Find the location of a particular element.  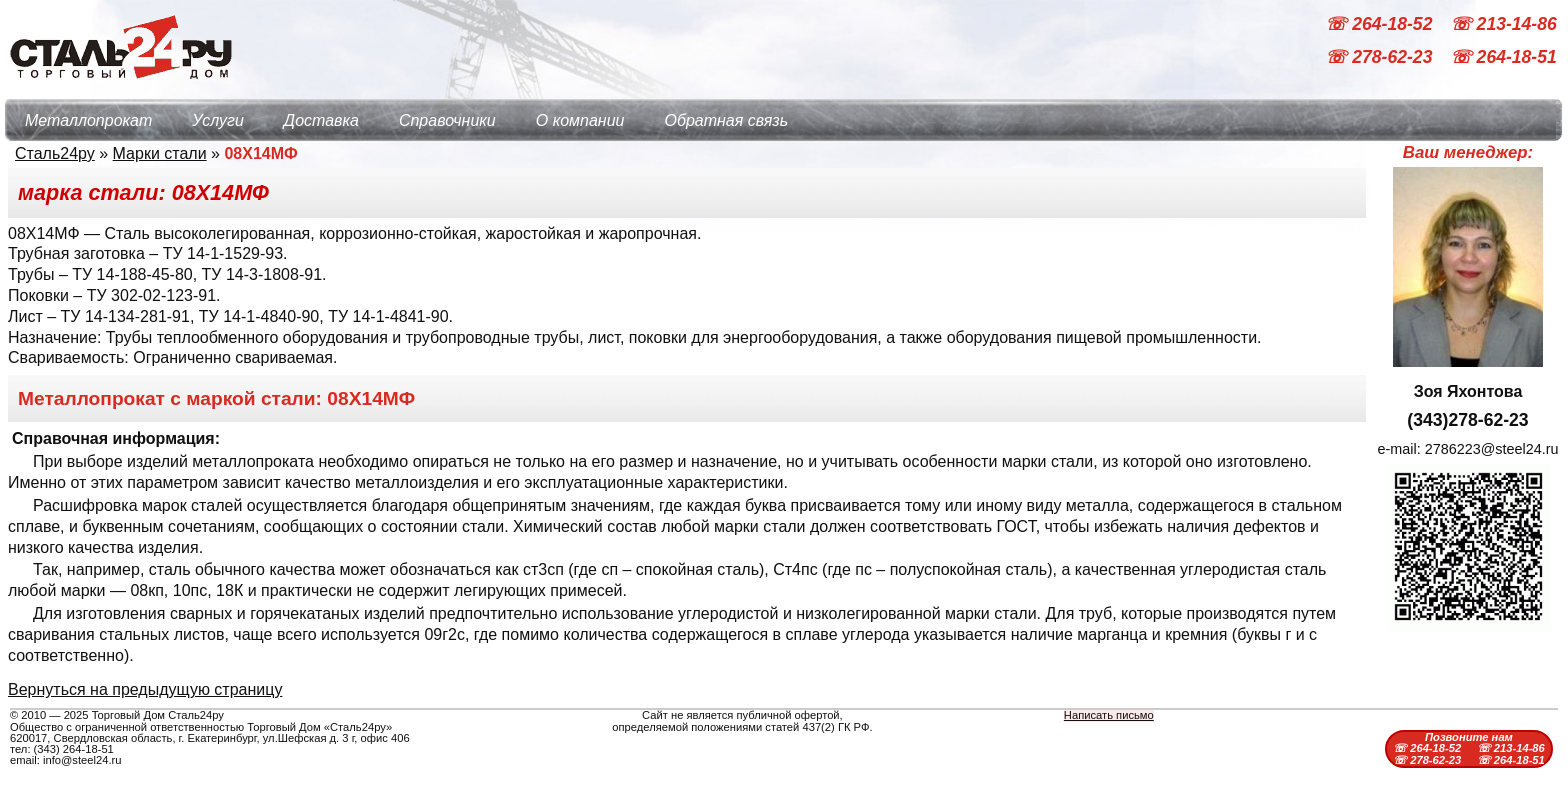

Сталь24ру is located at coordinates (55, 153).